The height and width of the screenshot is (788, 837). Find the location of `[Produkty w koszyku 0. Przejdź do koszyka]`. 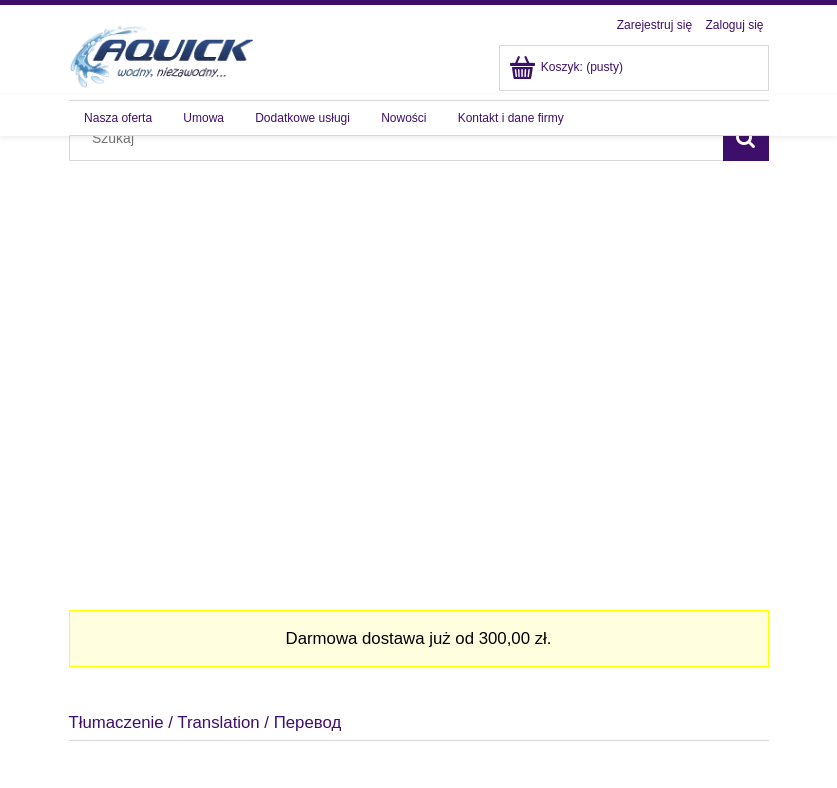

[Produkty w koszyku 0. Przejdź do koszyka] is located at coordinates (567, 67).